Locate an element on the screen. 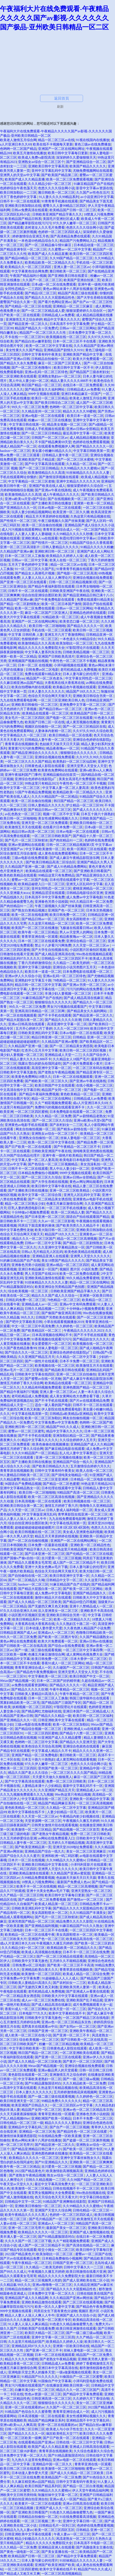 Image resolution: width=115 pixels, height=2576 pixels. 日韩欧美亚洲国产精品字幕久久久 is located at coordinates (57, 214).